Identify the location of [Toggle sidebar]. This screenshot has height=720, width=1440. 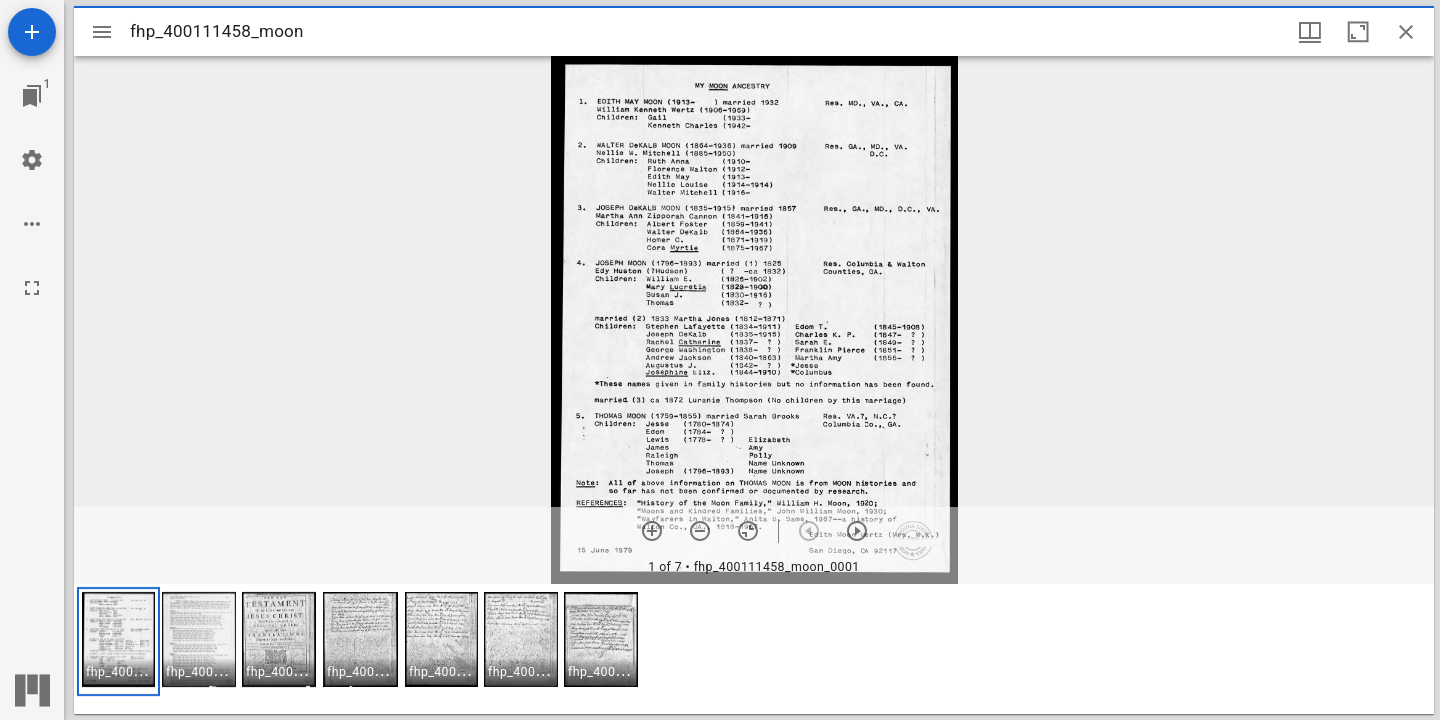
(102, 32).